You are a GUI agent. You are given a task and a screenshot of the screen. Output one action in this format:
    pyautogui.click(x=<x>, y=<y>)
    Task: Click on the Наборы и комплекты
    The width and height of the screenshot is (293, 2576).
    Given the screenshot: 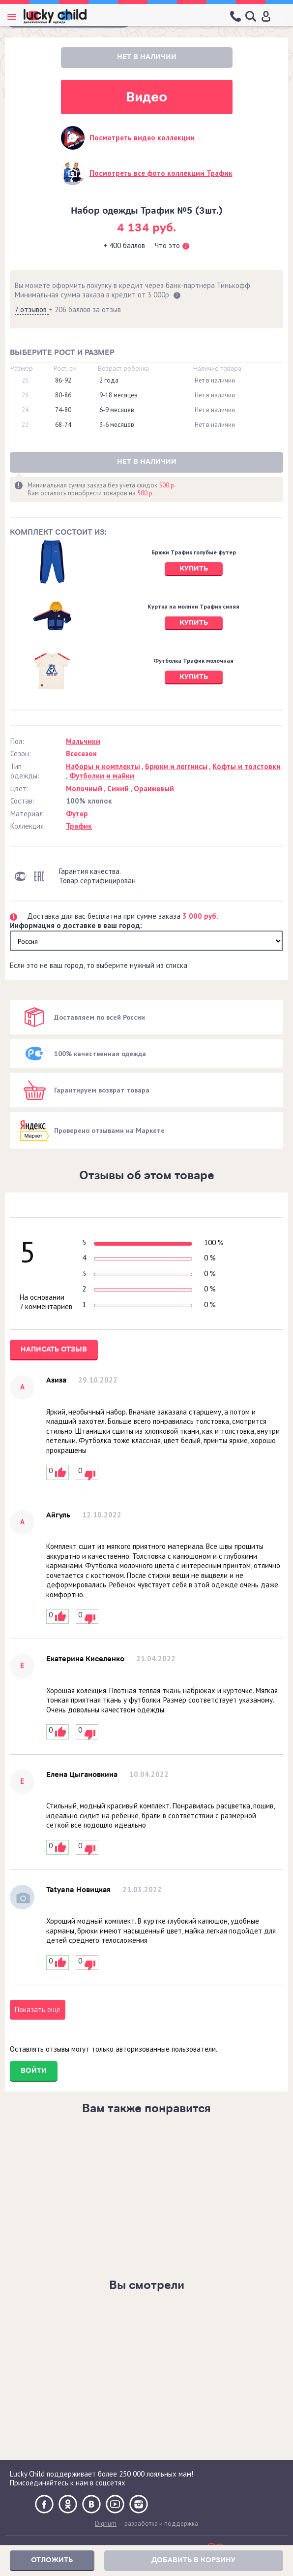 What is the action you would take?
    pyautogui.click(x=103, y=766)
    